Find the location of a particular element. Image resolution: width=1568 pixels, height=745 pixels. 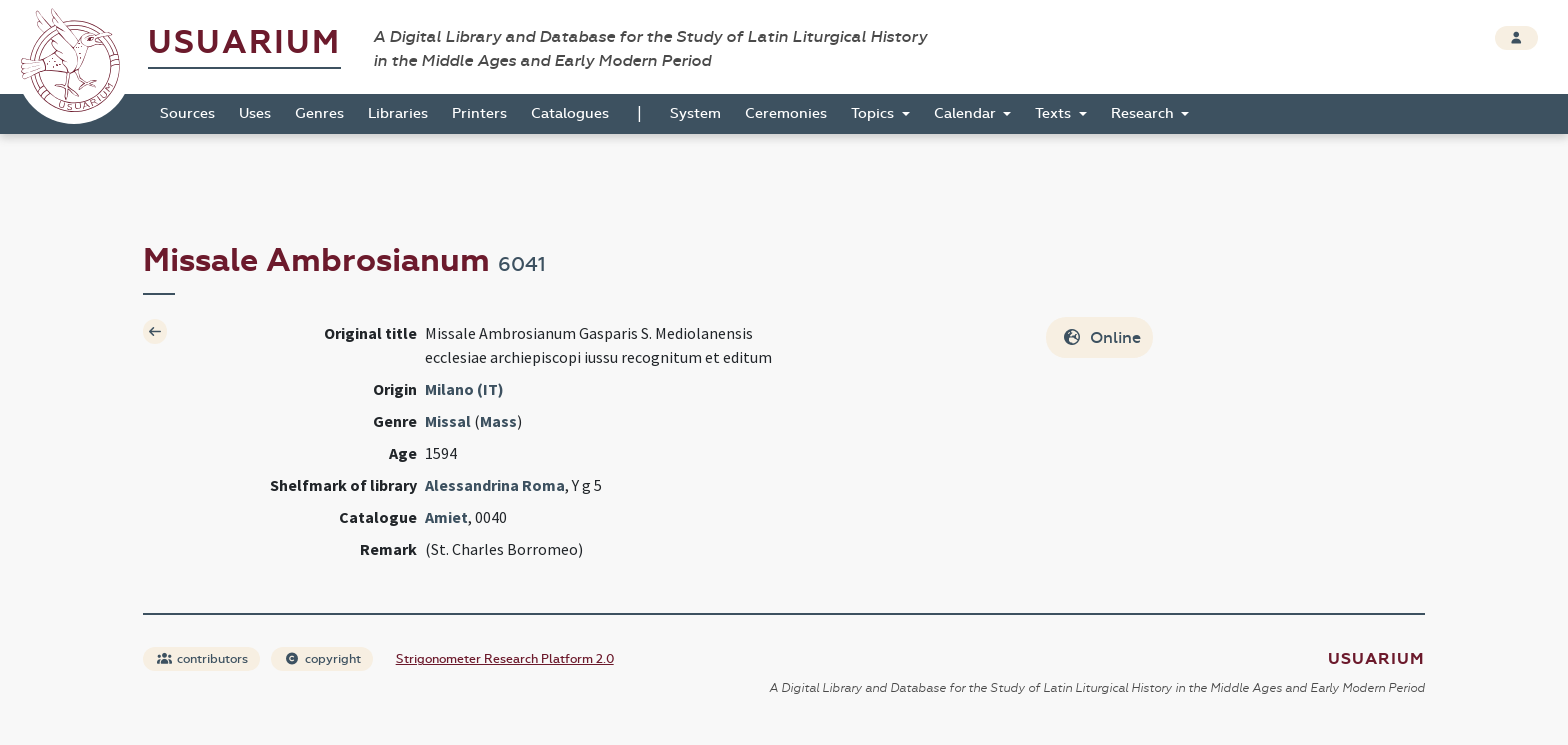

Ceremonies is located at coordinates (786, 113).